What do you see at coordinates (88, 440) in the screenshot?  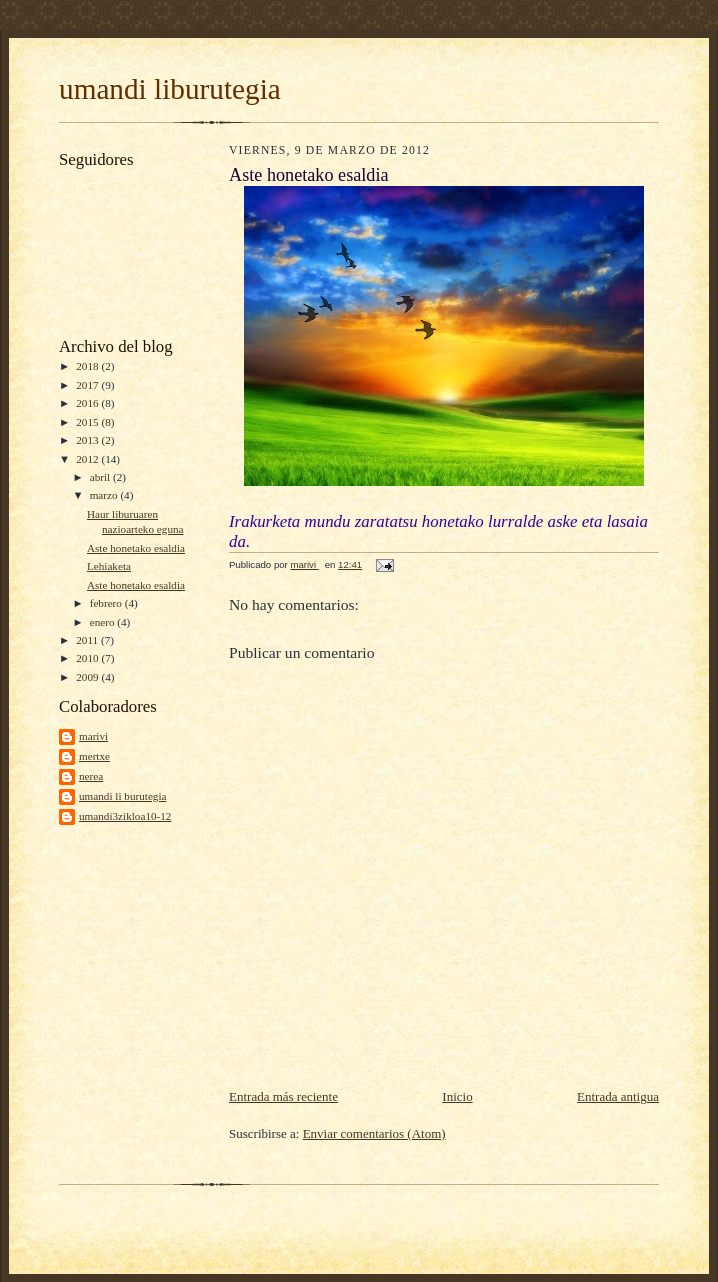 I see `2013` at bounding box center [88, 440].